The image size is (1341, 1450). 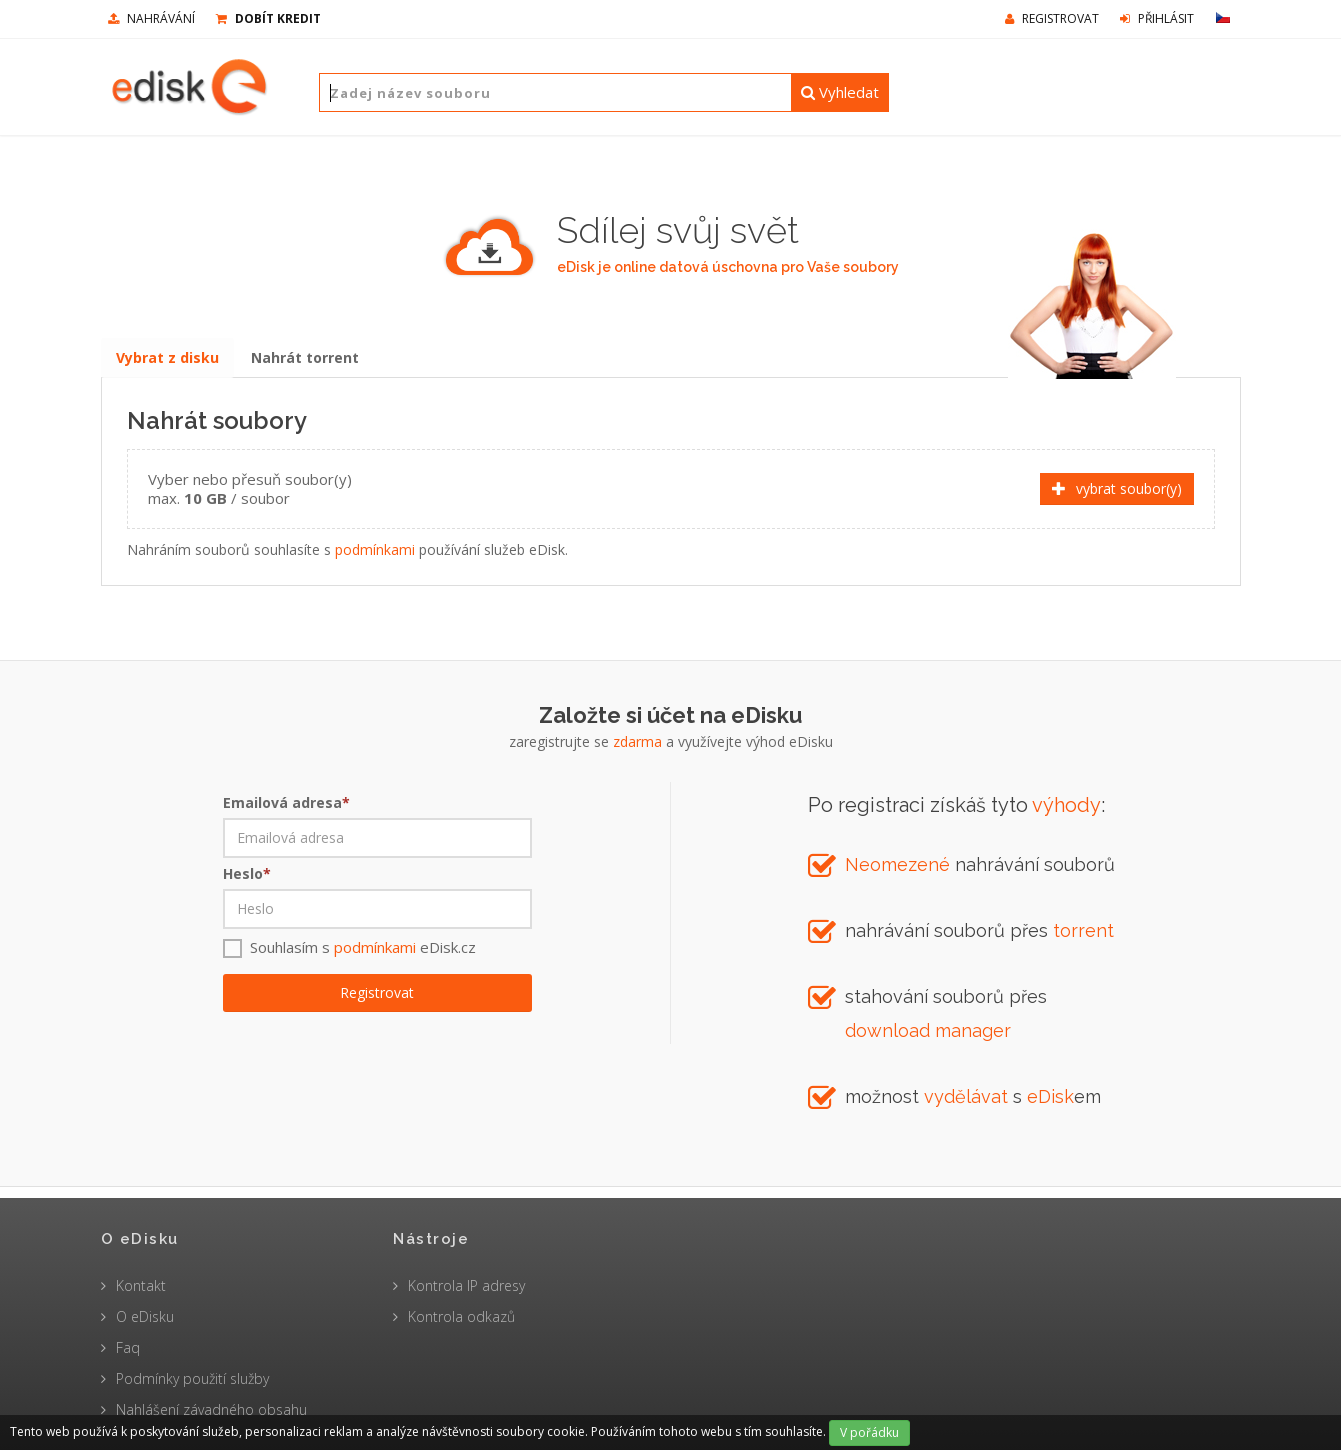 I want to click on Nahrát torrent [tab], so click(x=308, y=361).